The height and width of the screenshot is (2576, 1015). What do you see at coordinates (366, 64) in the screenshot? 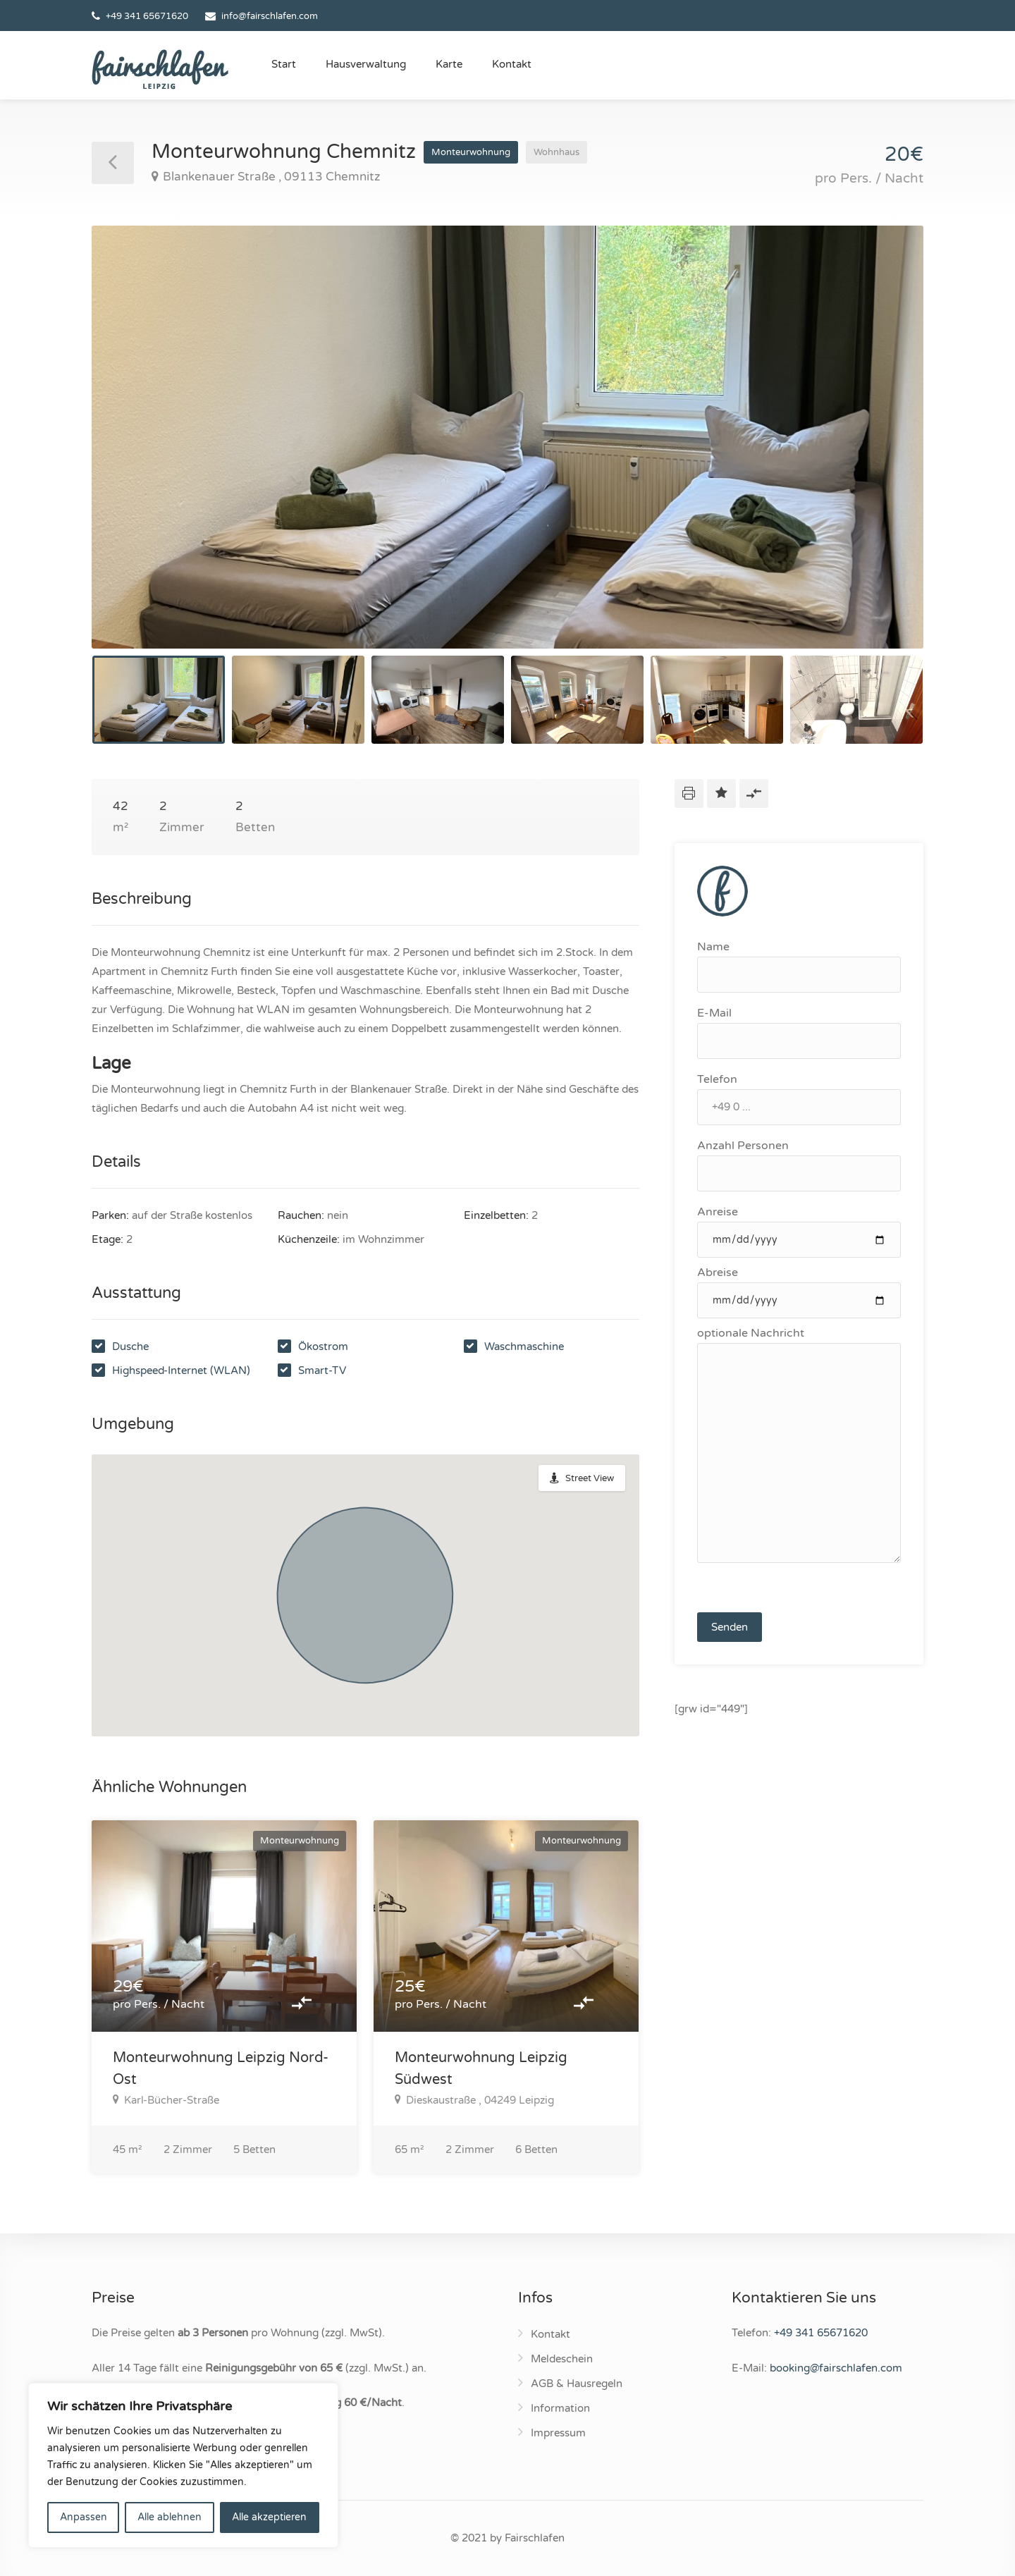
I see `Hausverwaltung` at bounding box center [366, 64].